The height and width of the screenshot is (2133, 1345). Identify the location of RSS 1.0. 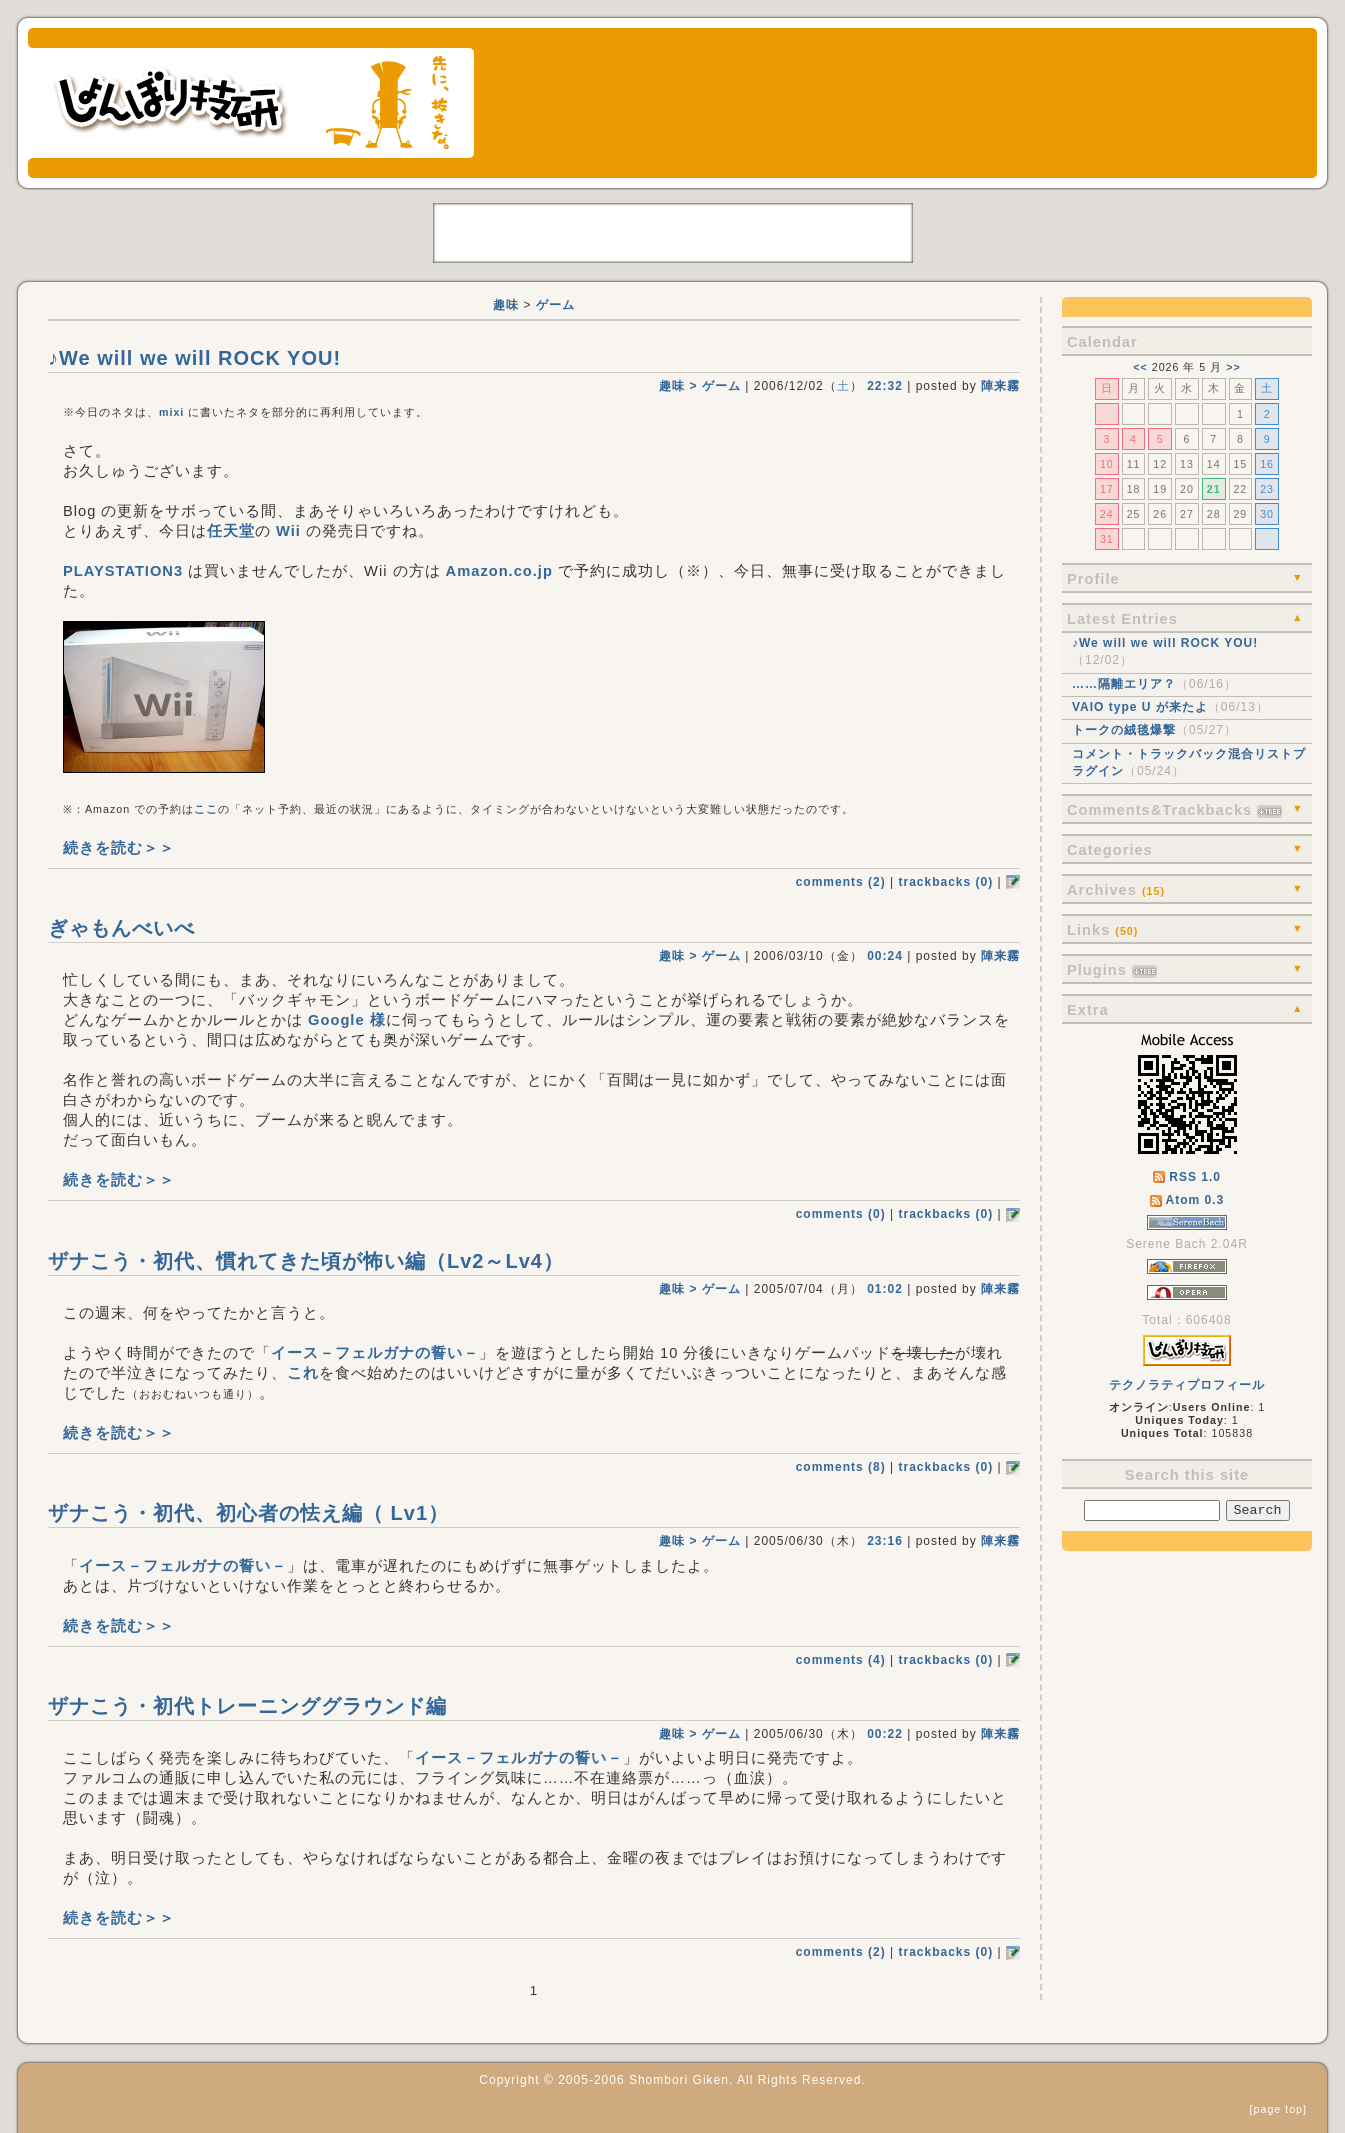
(1187, 1177).